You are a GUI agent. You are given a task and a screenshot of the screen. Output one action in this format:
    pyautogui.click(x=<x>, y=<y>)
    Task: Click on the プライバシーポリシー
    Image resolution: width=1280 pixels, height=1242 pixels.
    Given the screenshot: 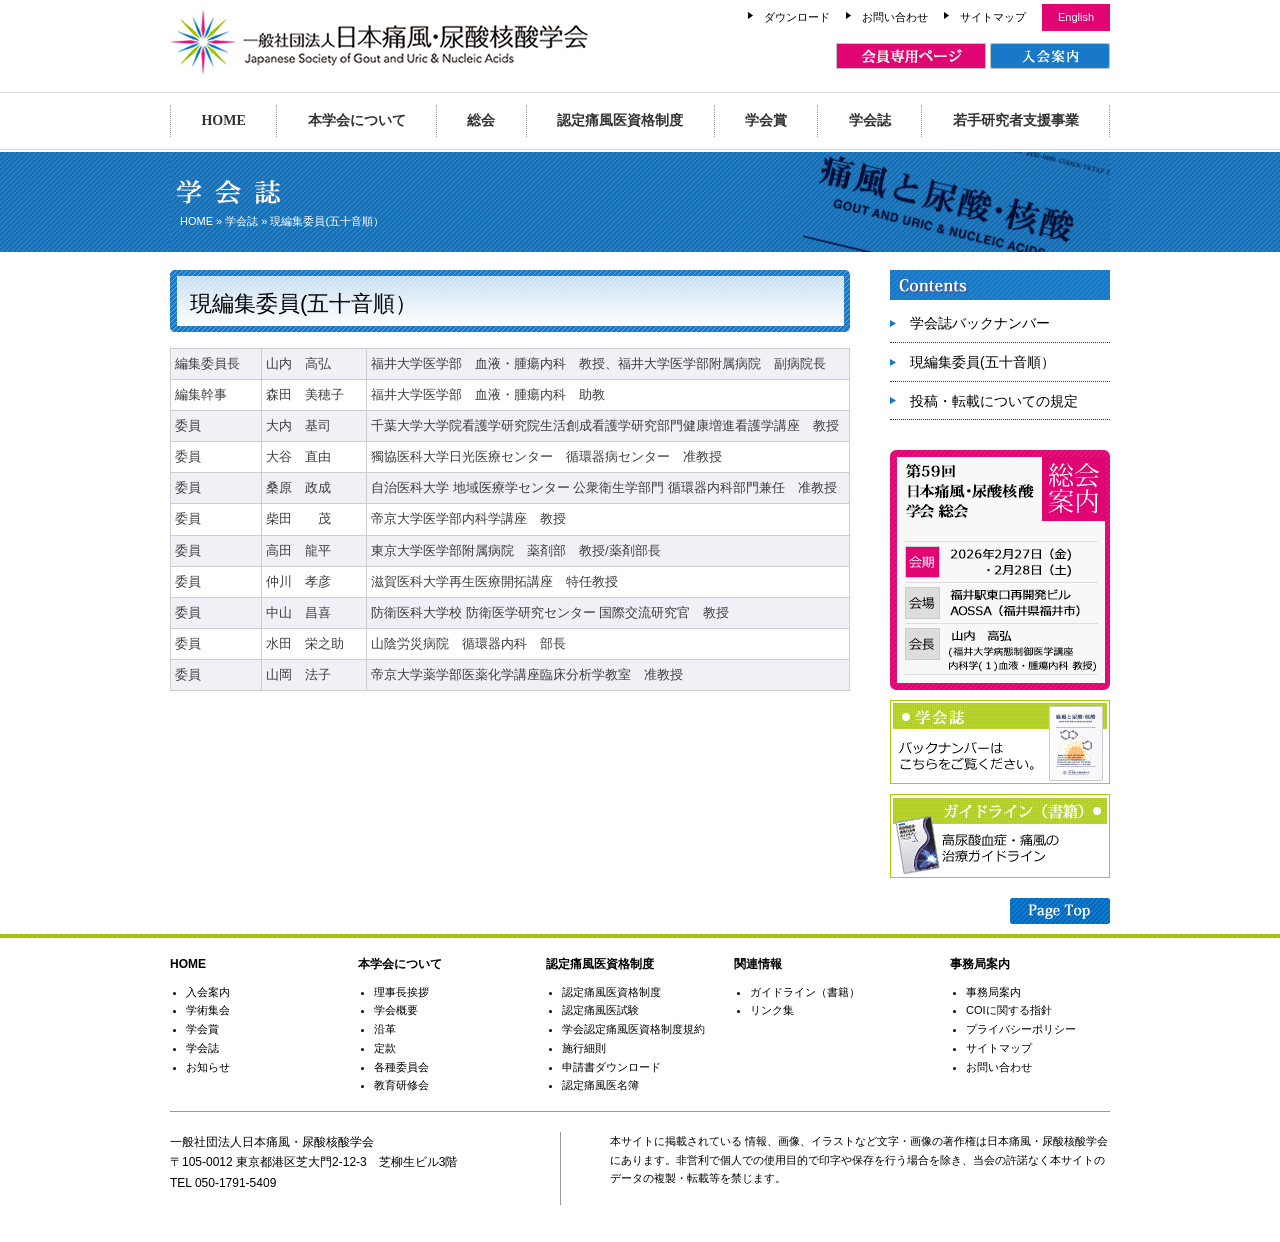 What is the action you would take?
    pyautogui.click(x=1021, y=1029)
    